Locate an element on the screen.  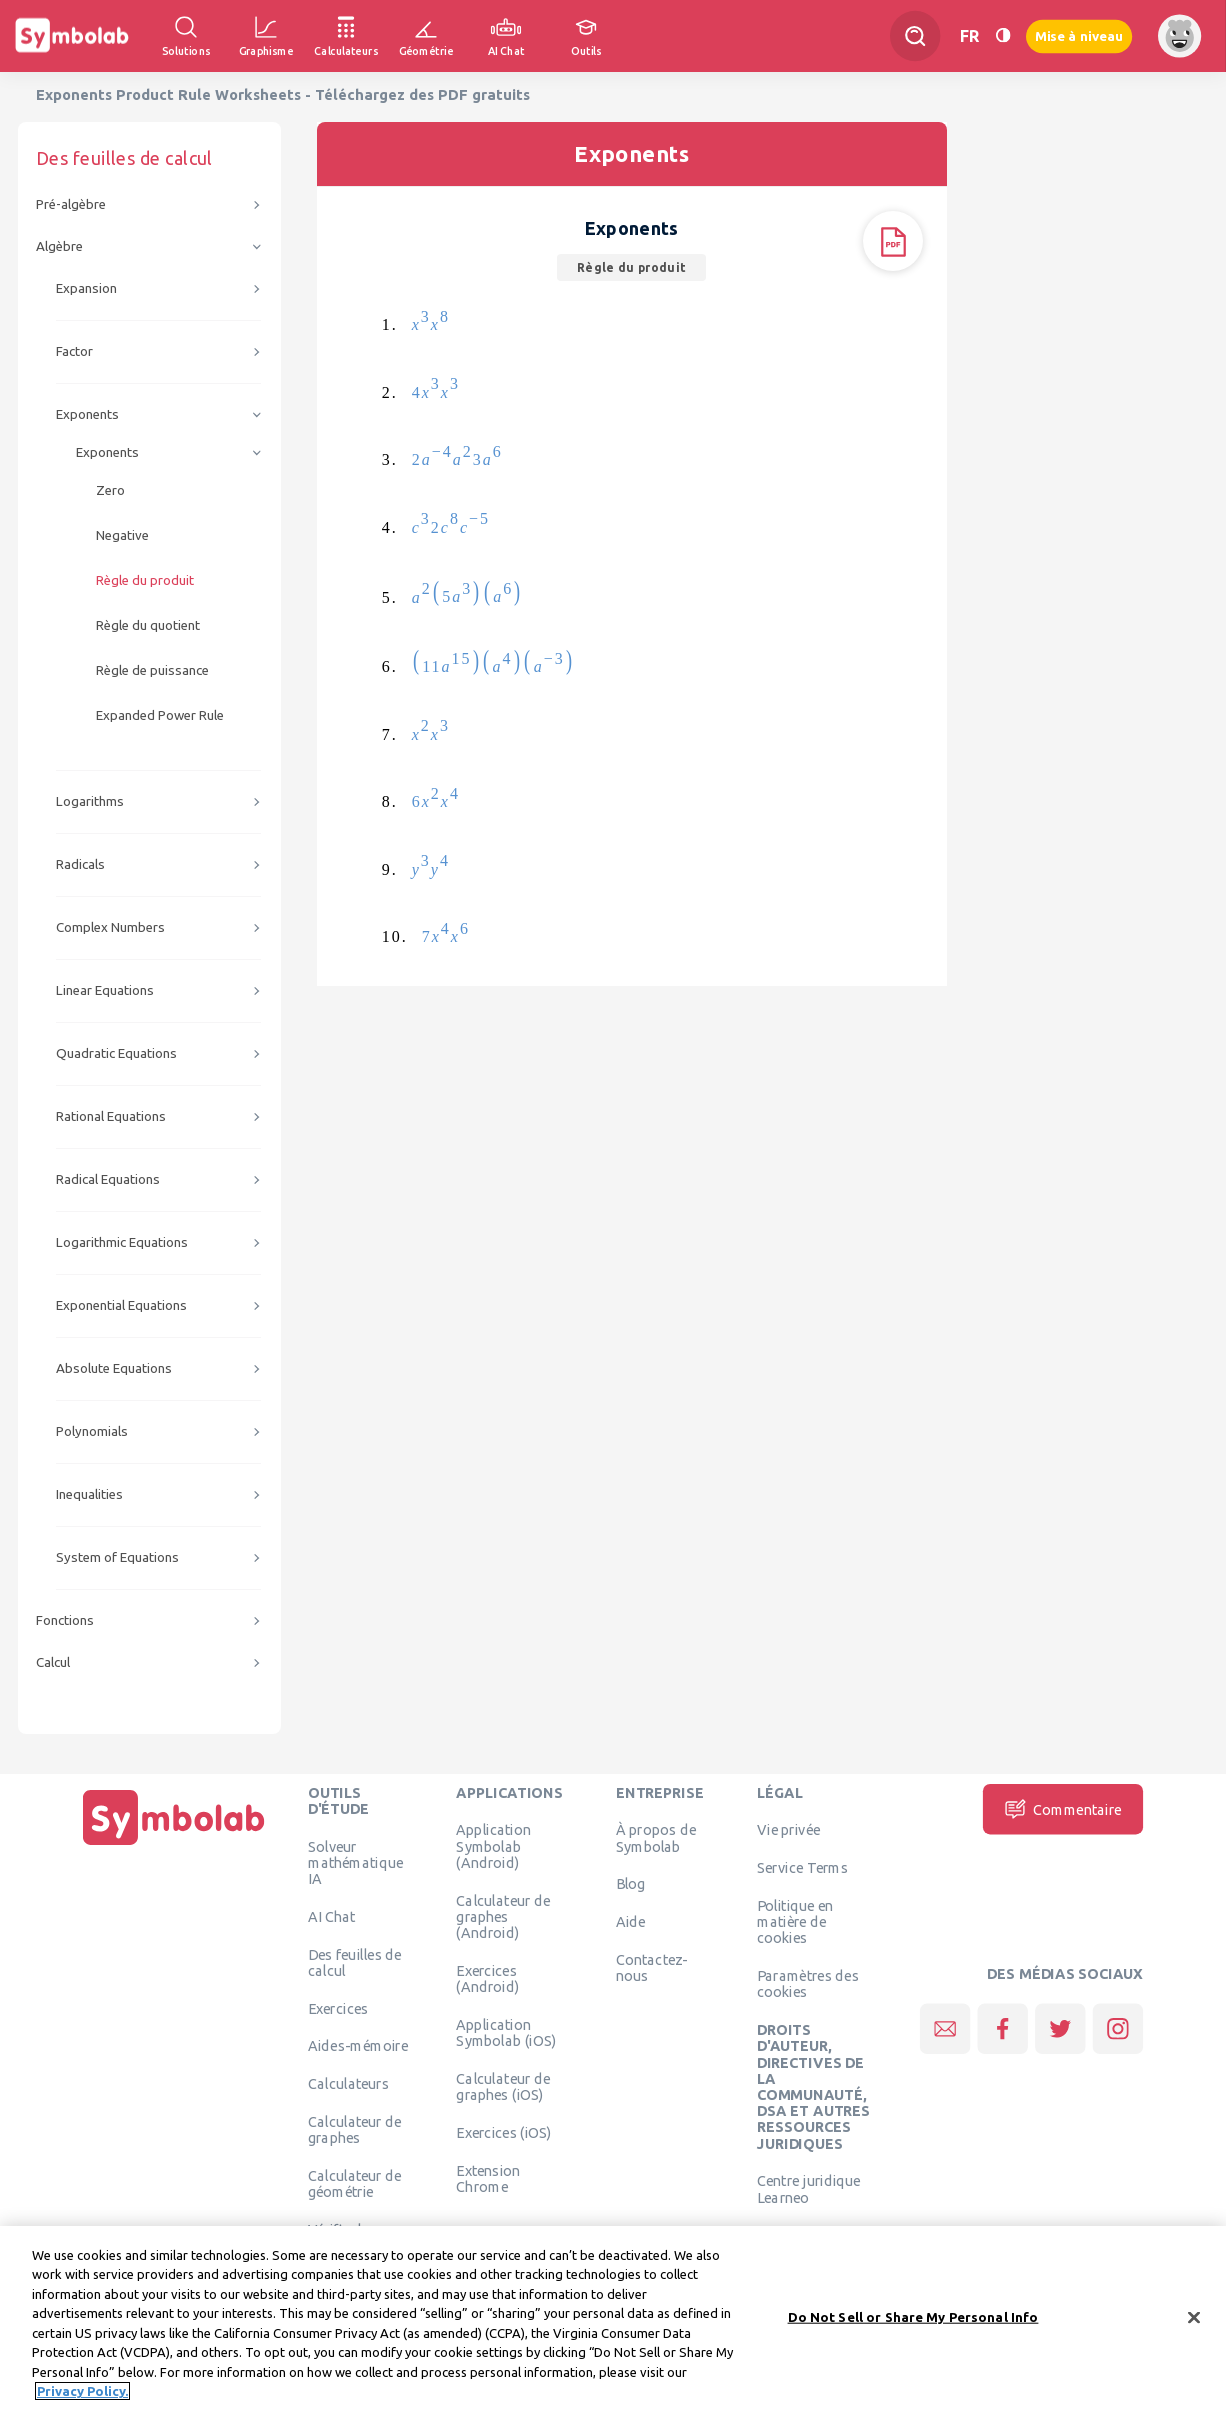
Logarithms is located at coordinates (90, 801).